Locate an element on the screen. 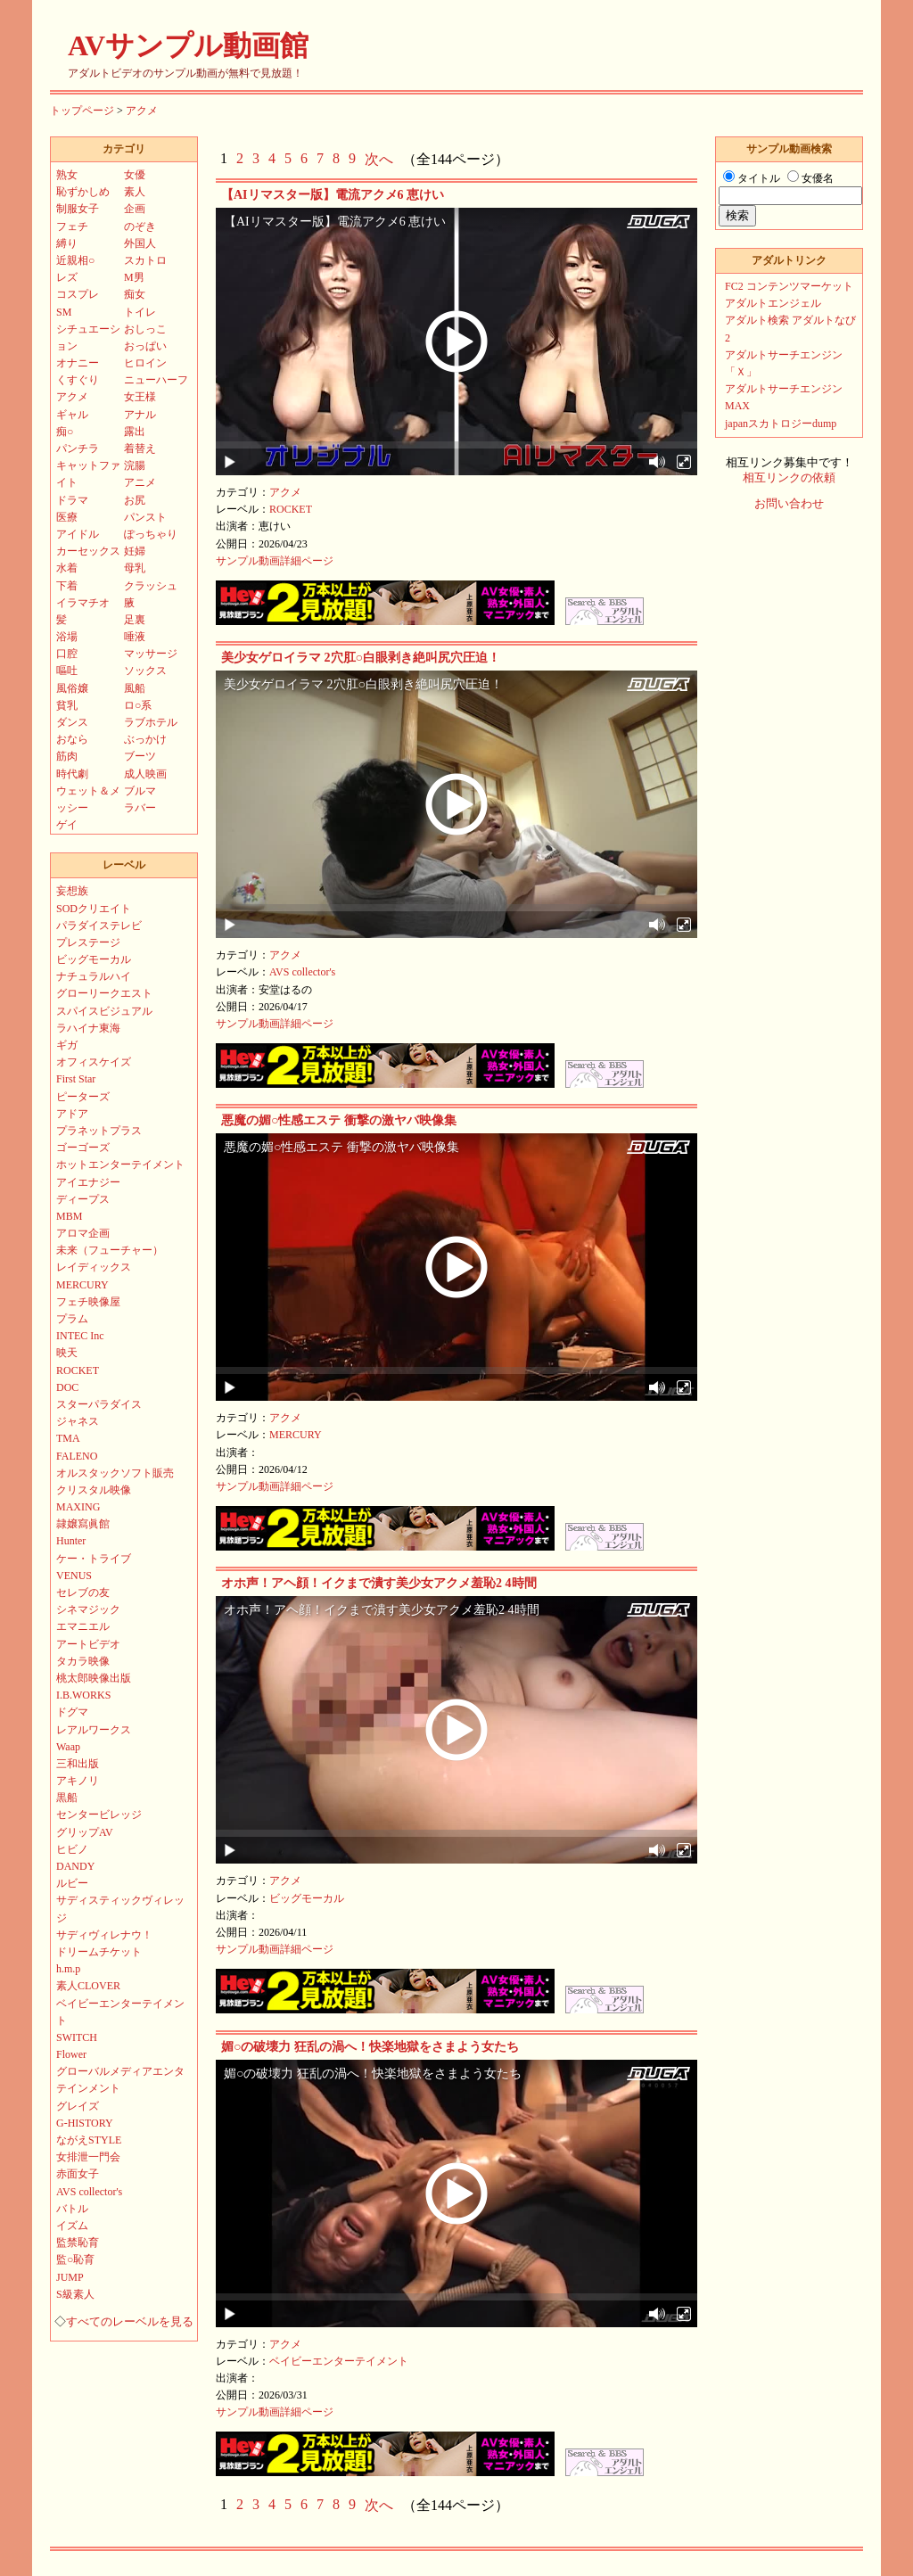 Image resolution: width=913 pixels, height=2576 pixels. 妄想族 is located at coordinates (72, 891).